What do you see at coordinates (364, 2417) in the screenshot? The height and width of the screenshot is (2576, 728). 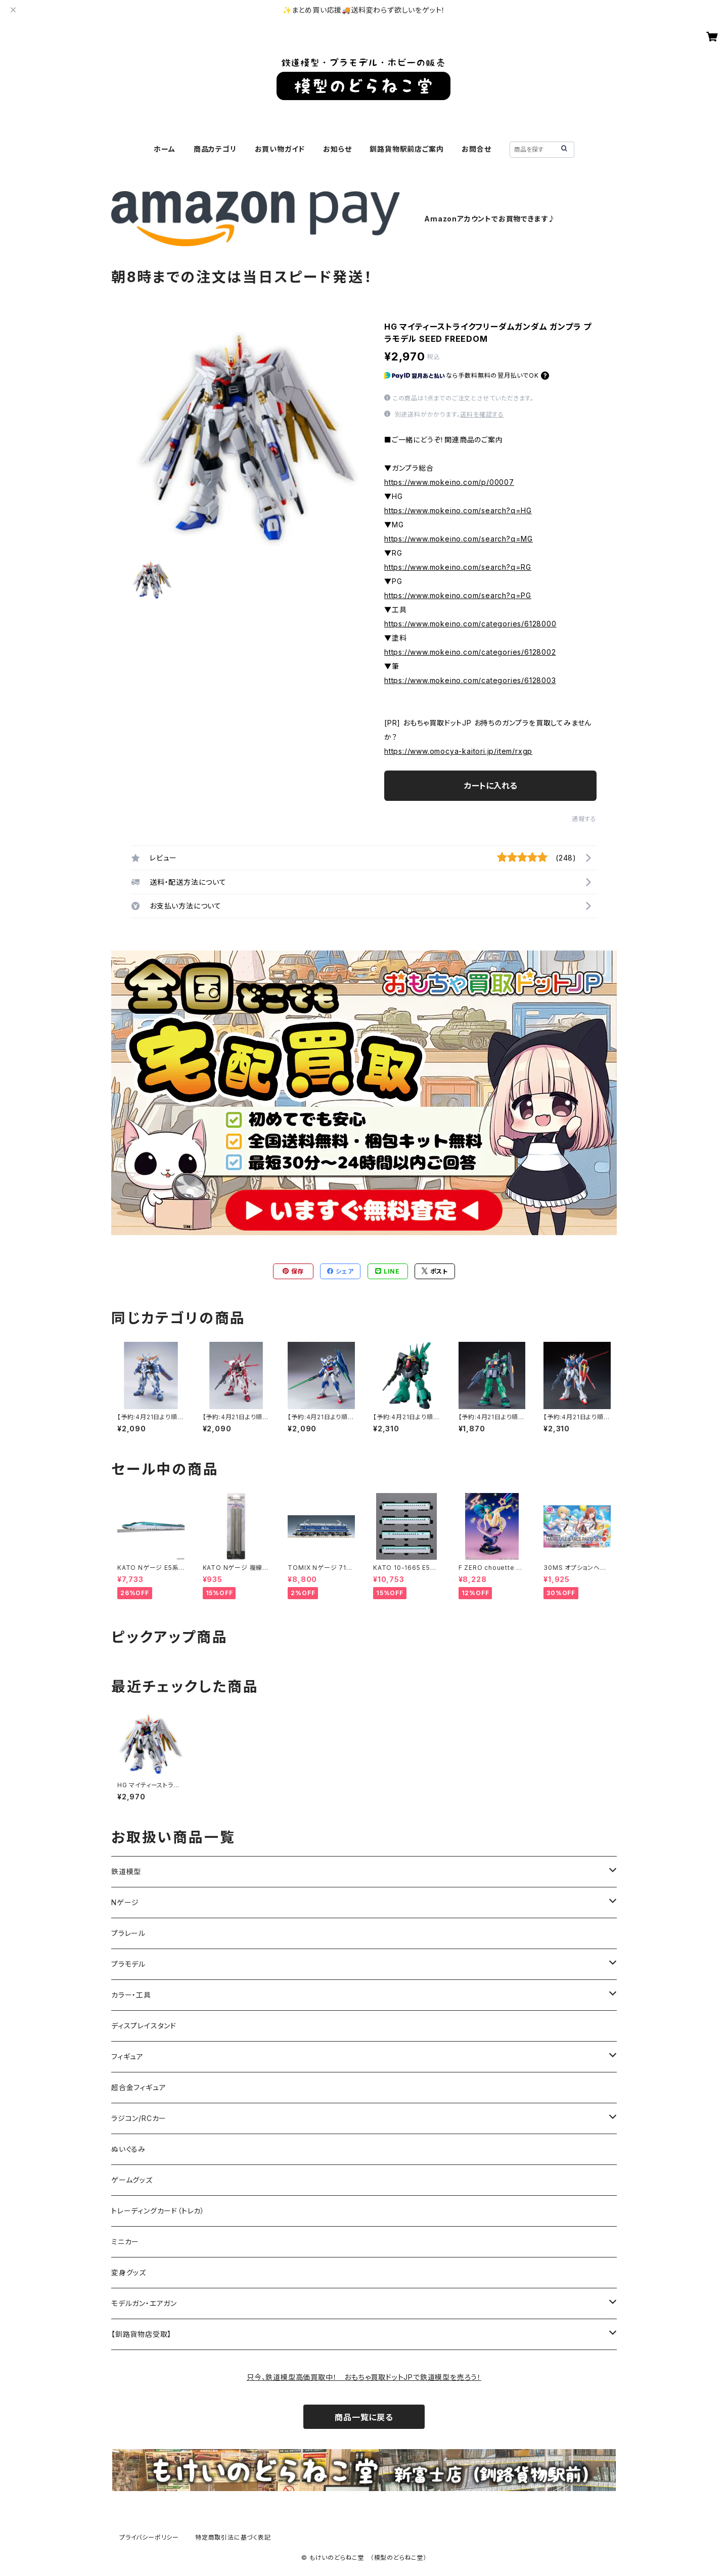 I see `商品一覧に戻る` at bounding box center [364, 2417].